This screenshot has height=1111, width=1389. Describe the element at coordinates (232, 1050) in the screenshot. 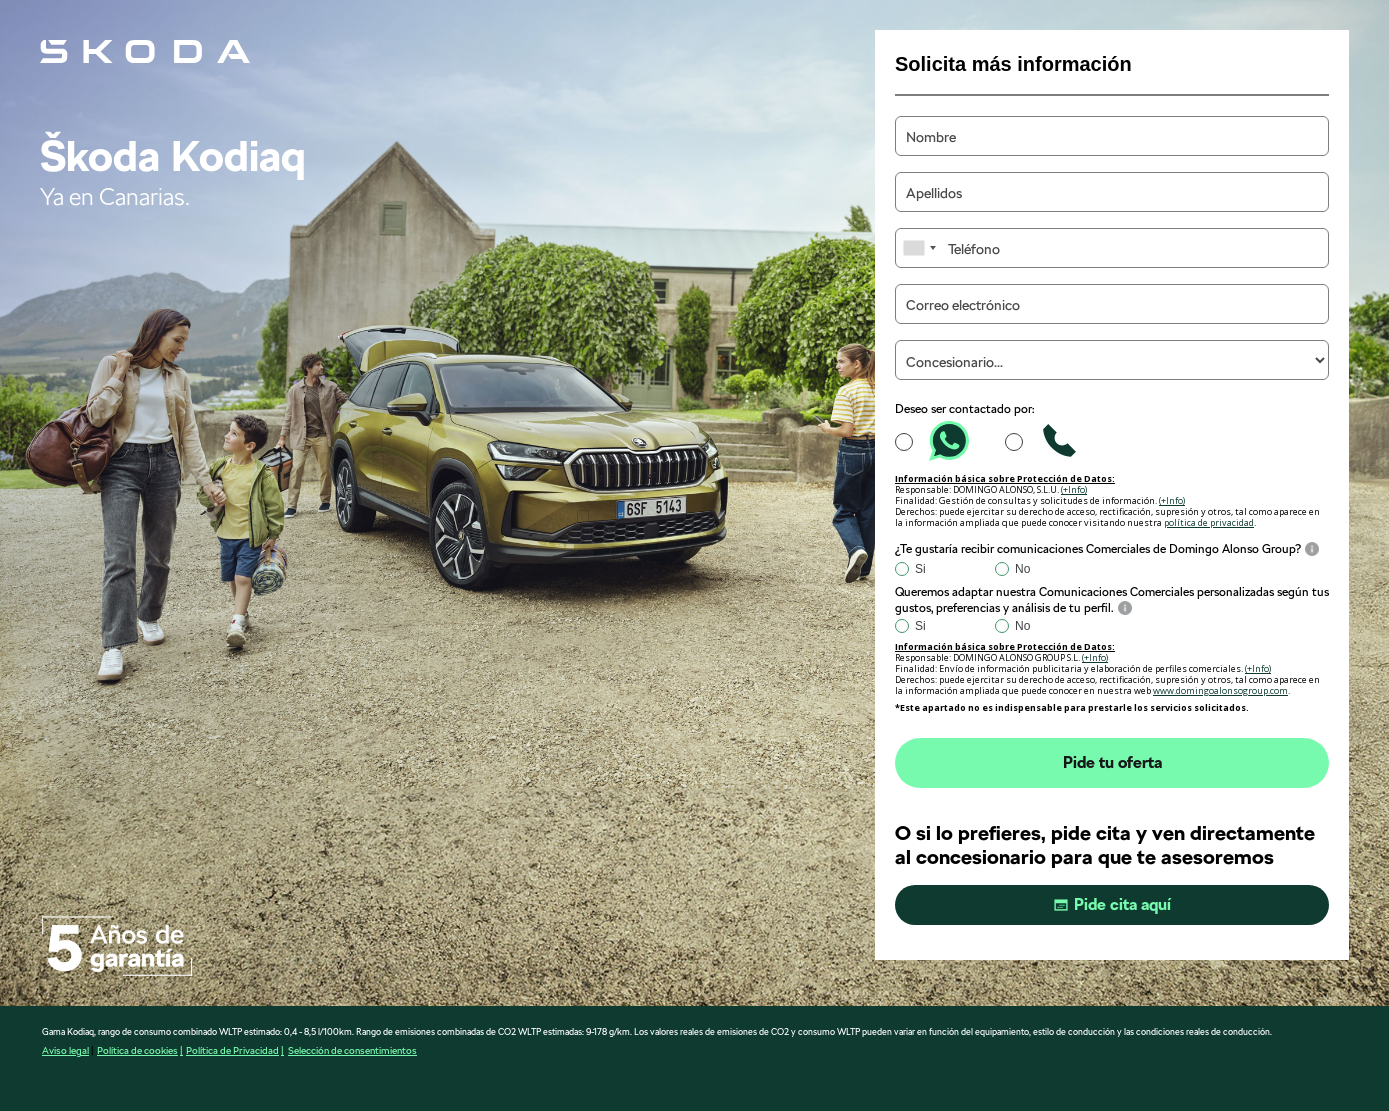

I see `Política de Privacidad` at that location.